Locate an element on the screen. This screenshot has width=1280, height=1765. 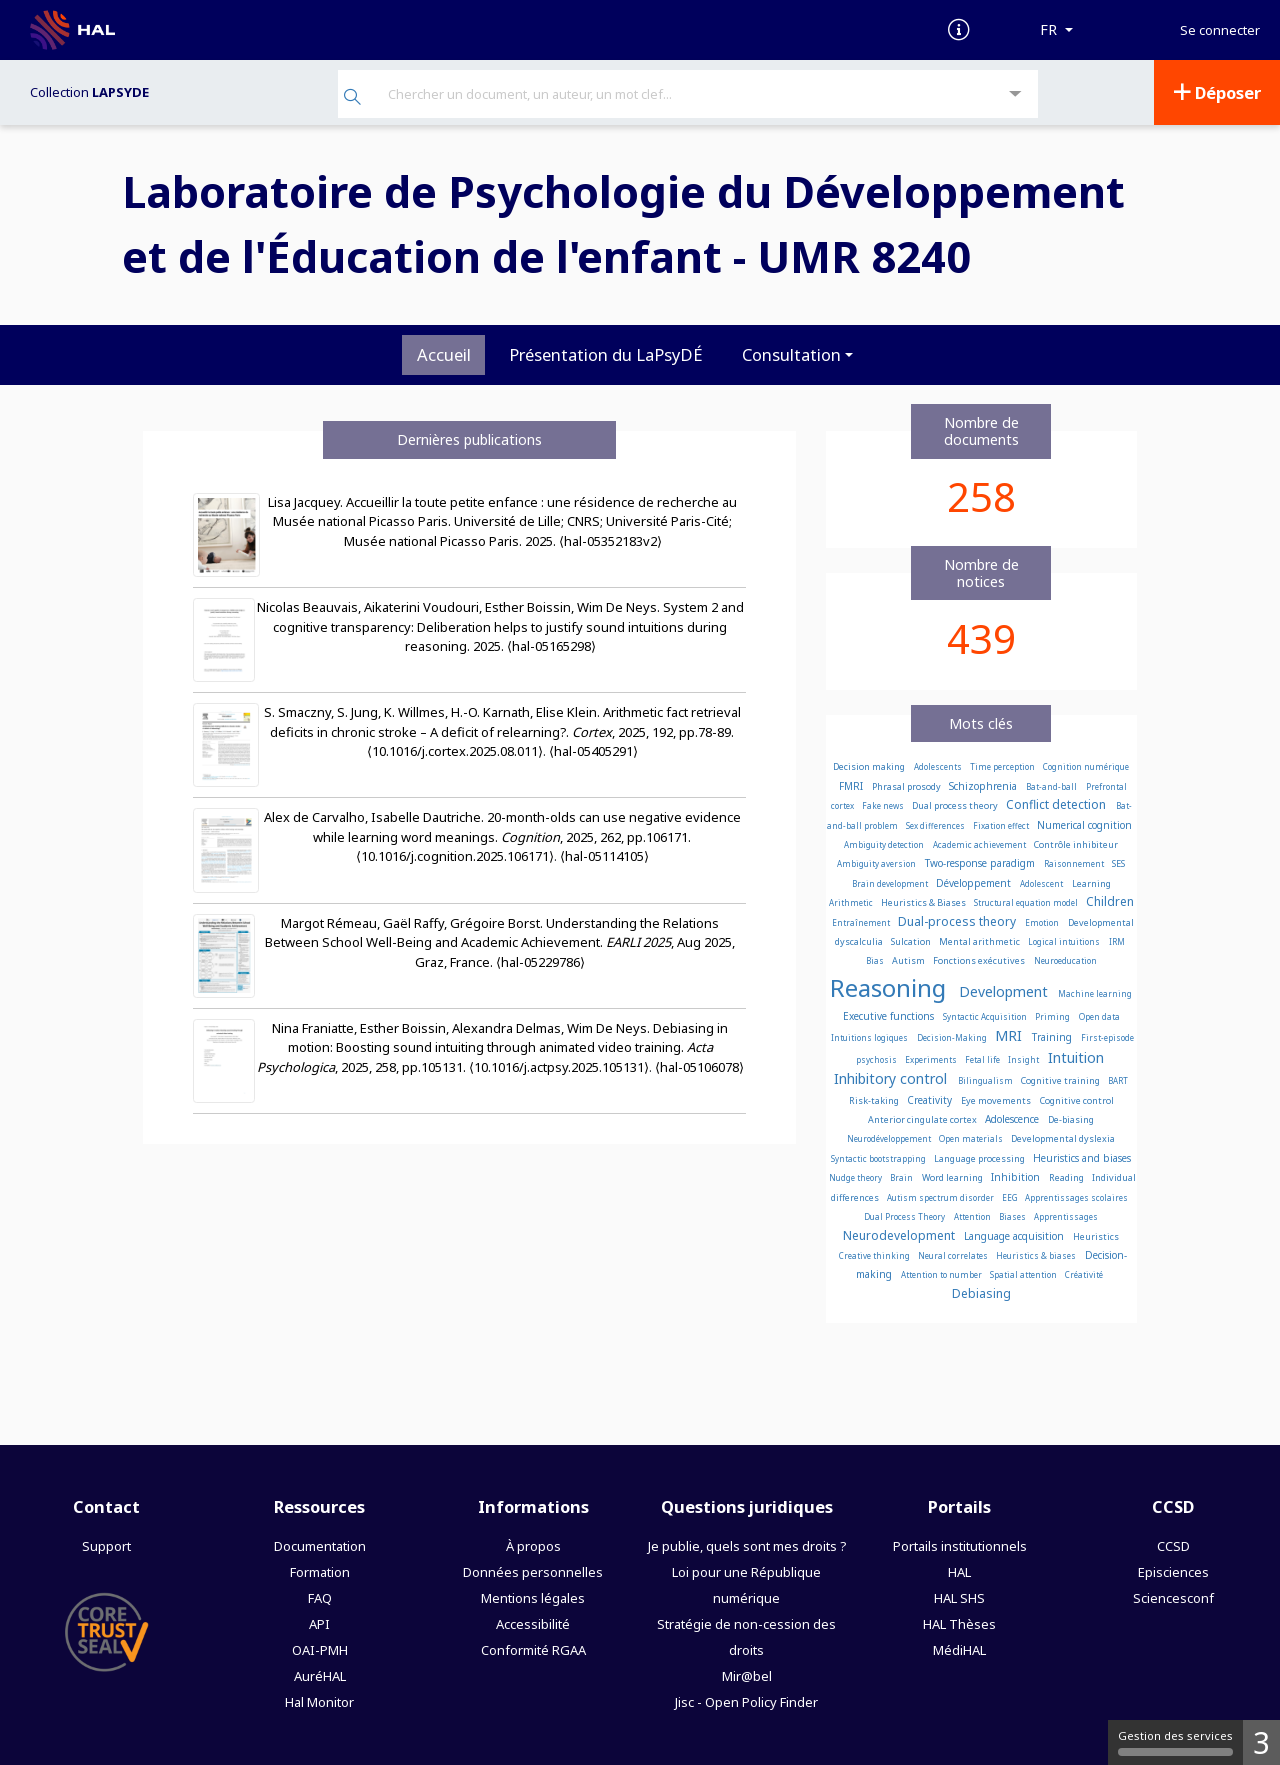
Creative thinking is located at coordinates (875, 1255).